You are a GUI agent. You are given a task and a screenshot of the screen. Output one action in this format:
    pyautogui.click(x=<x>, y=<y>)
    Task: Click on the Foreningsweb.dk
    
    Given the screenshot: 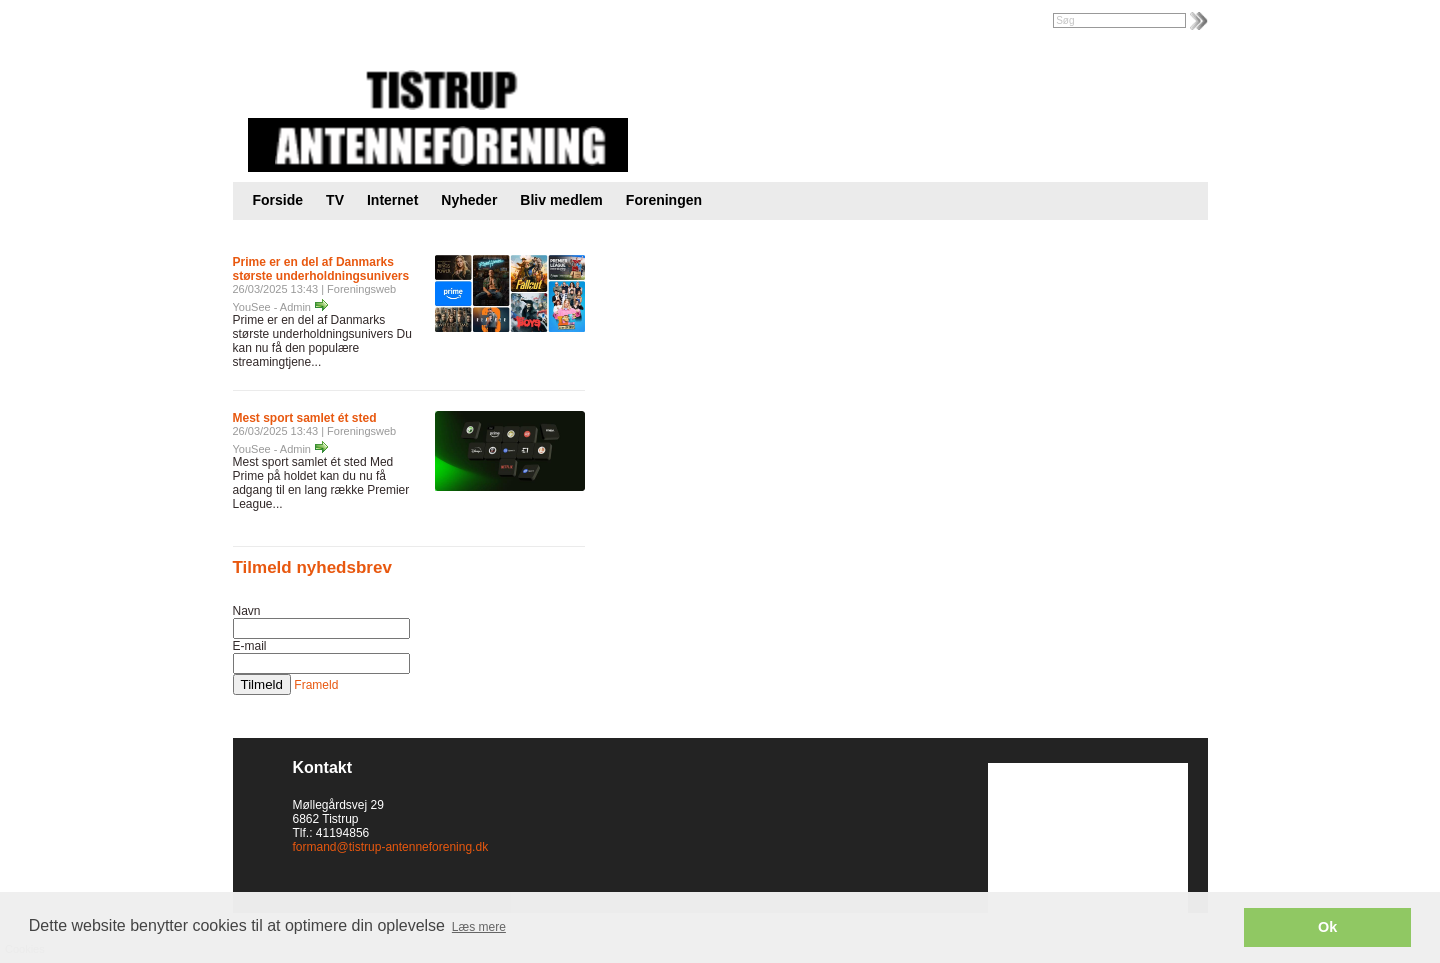 What is the action you would take?
    pyautogui.click(x=359, y=22)
    